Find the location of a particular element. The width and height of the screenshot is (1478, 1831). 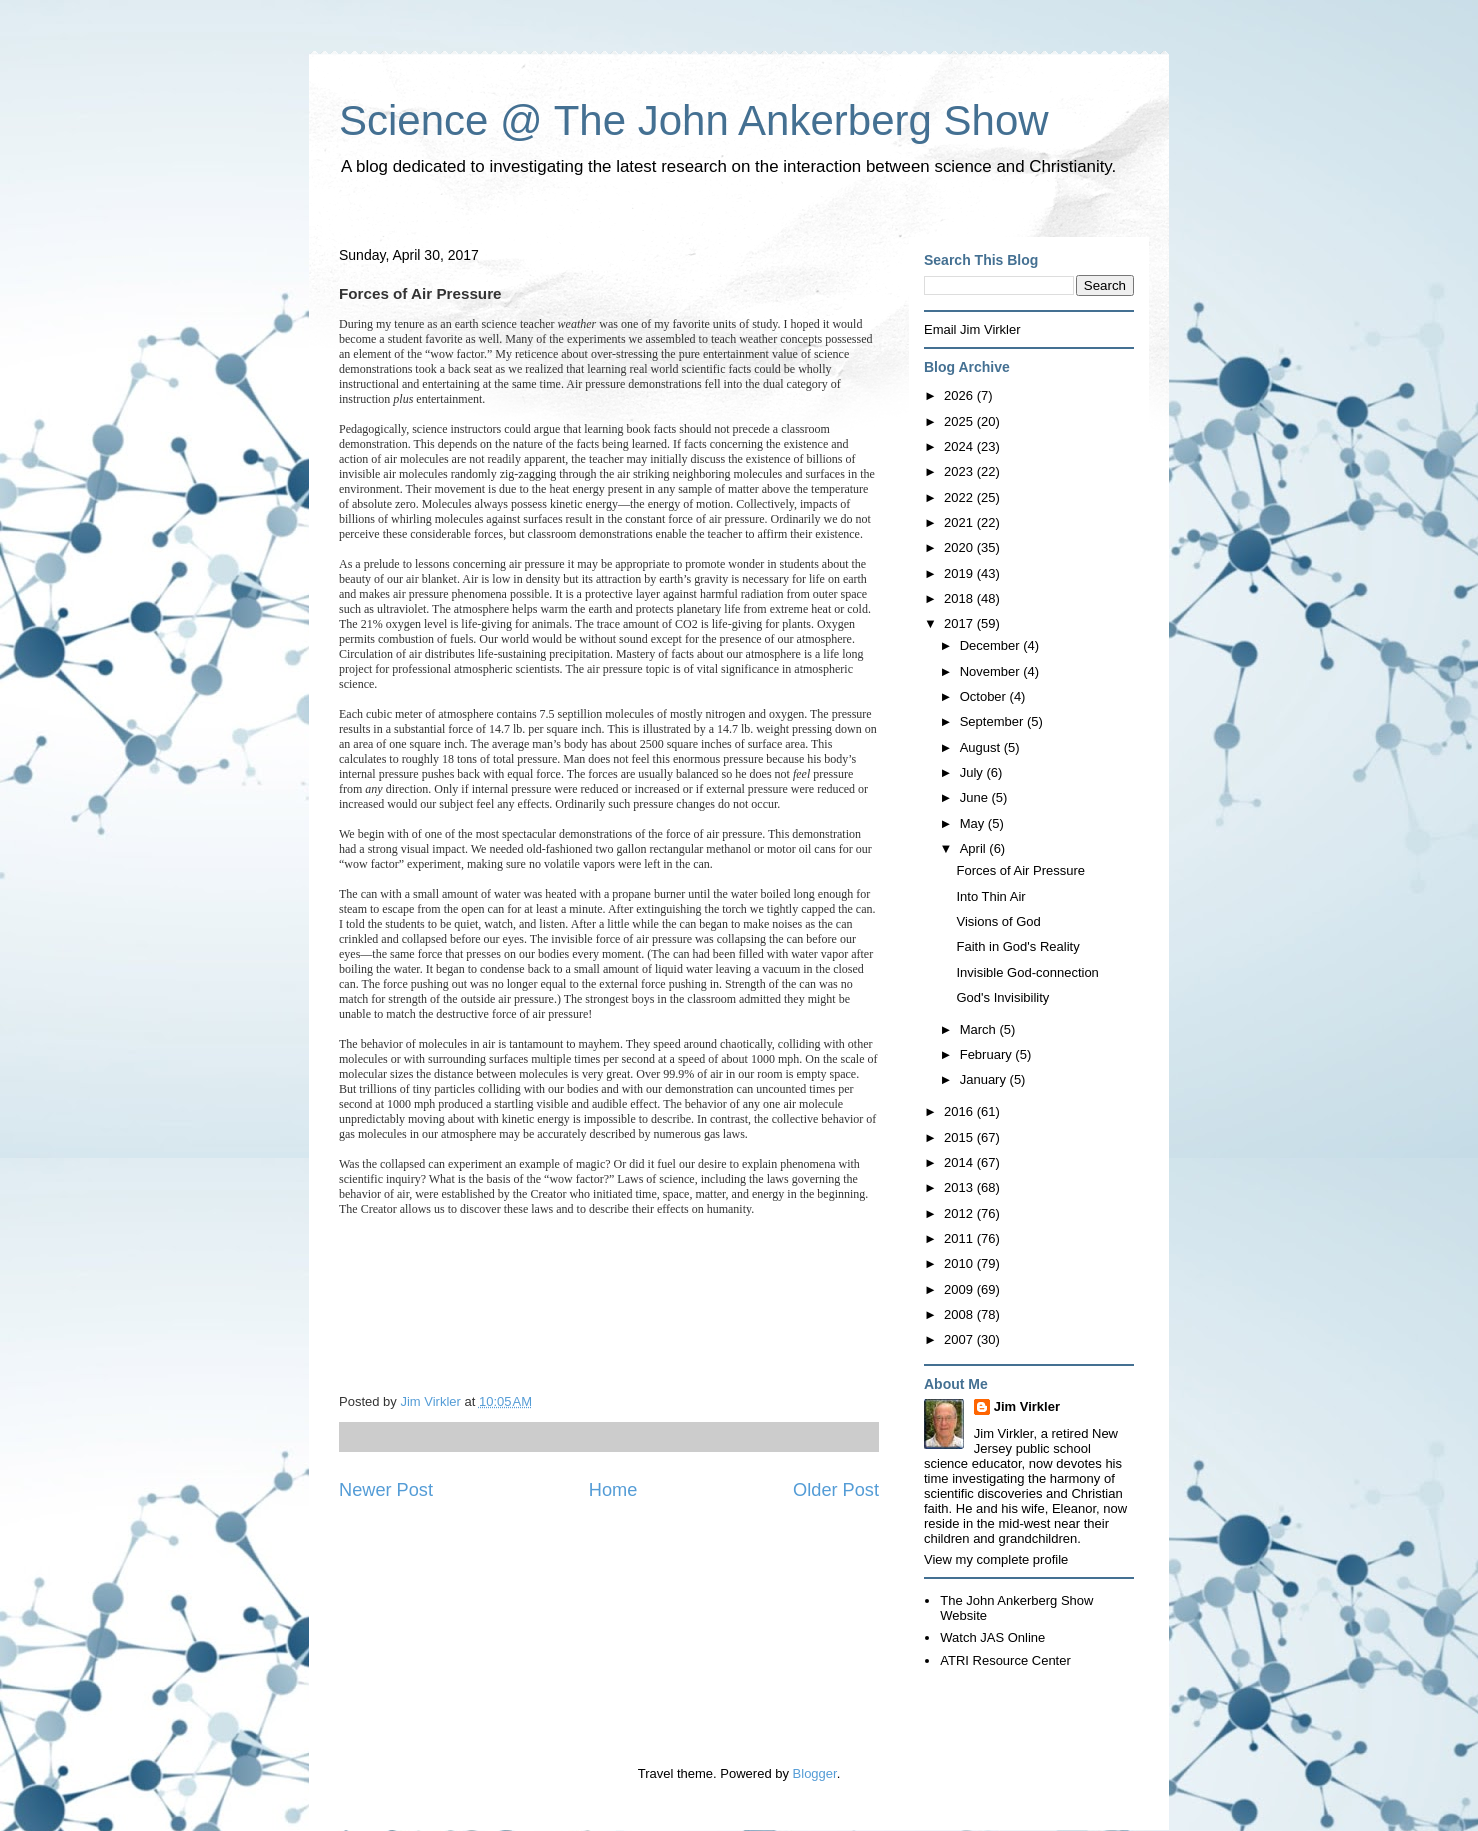

2016 is located at coordinates (960, 1111).